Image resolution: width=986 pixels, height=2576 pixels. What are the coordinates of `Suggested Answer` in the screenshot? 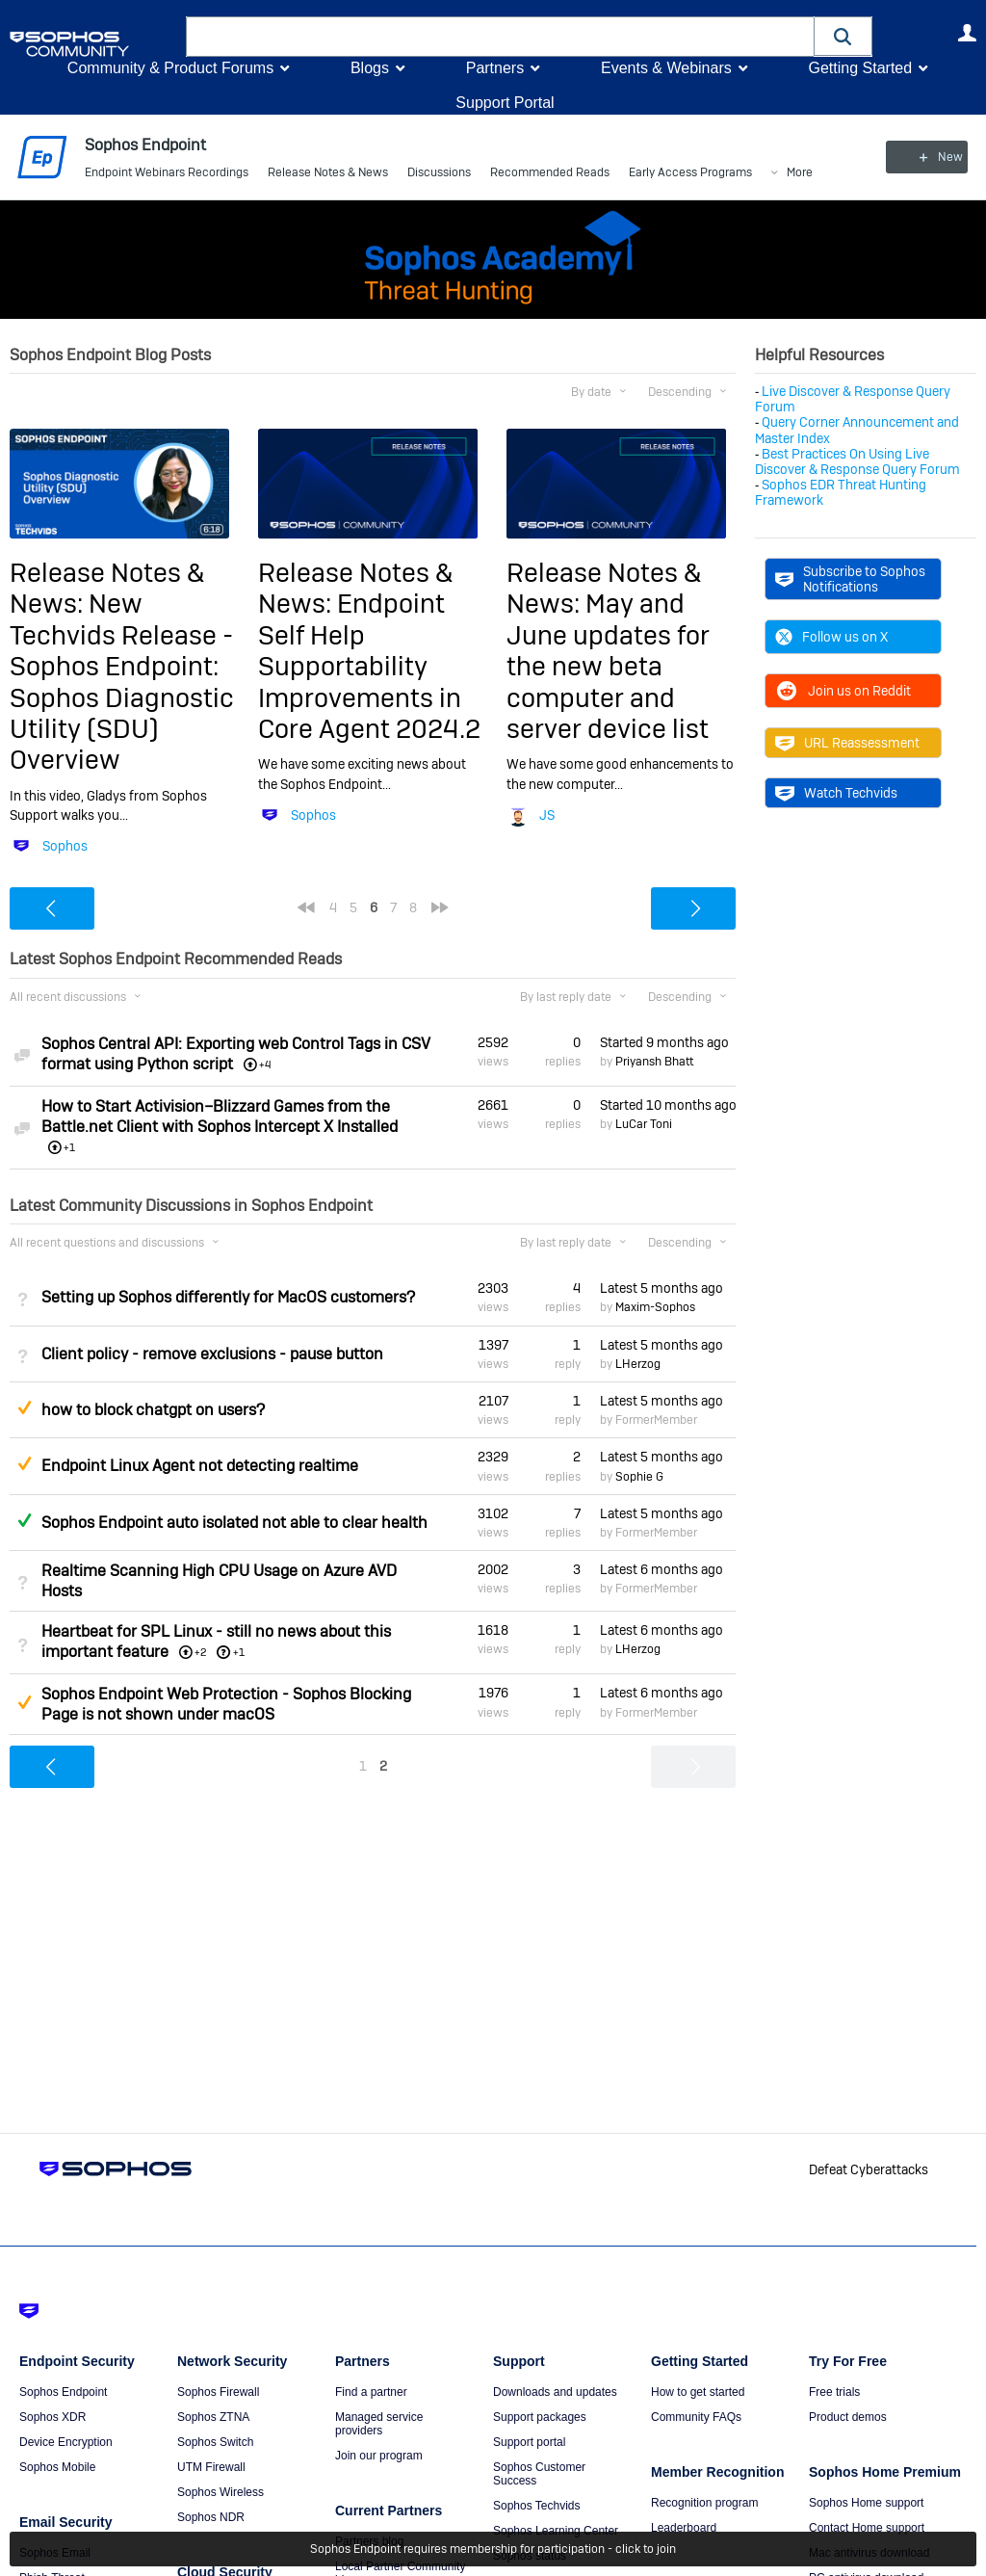 It's located at (24, 1407).